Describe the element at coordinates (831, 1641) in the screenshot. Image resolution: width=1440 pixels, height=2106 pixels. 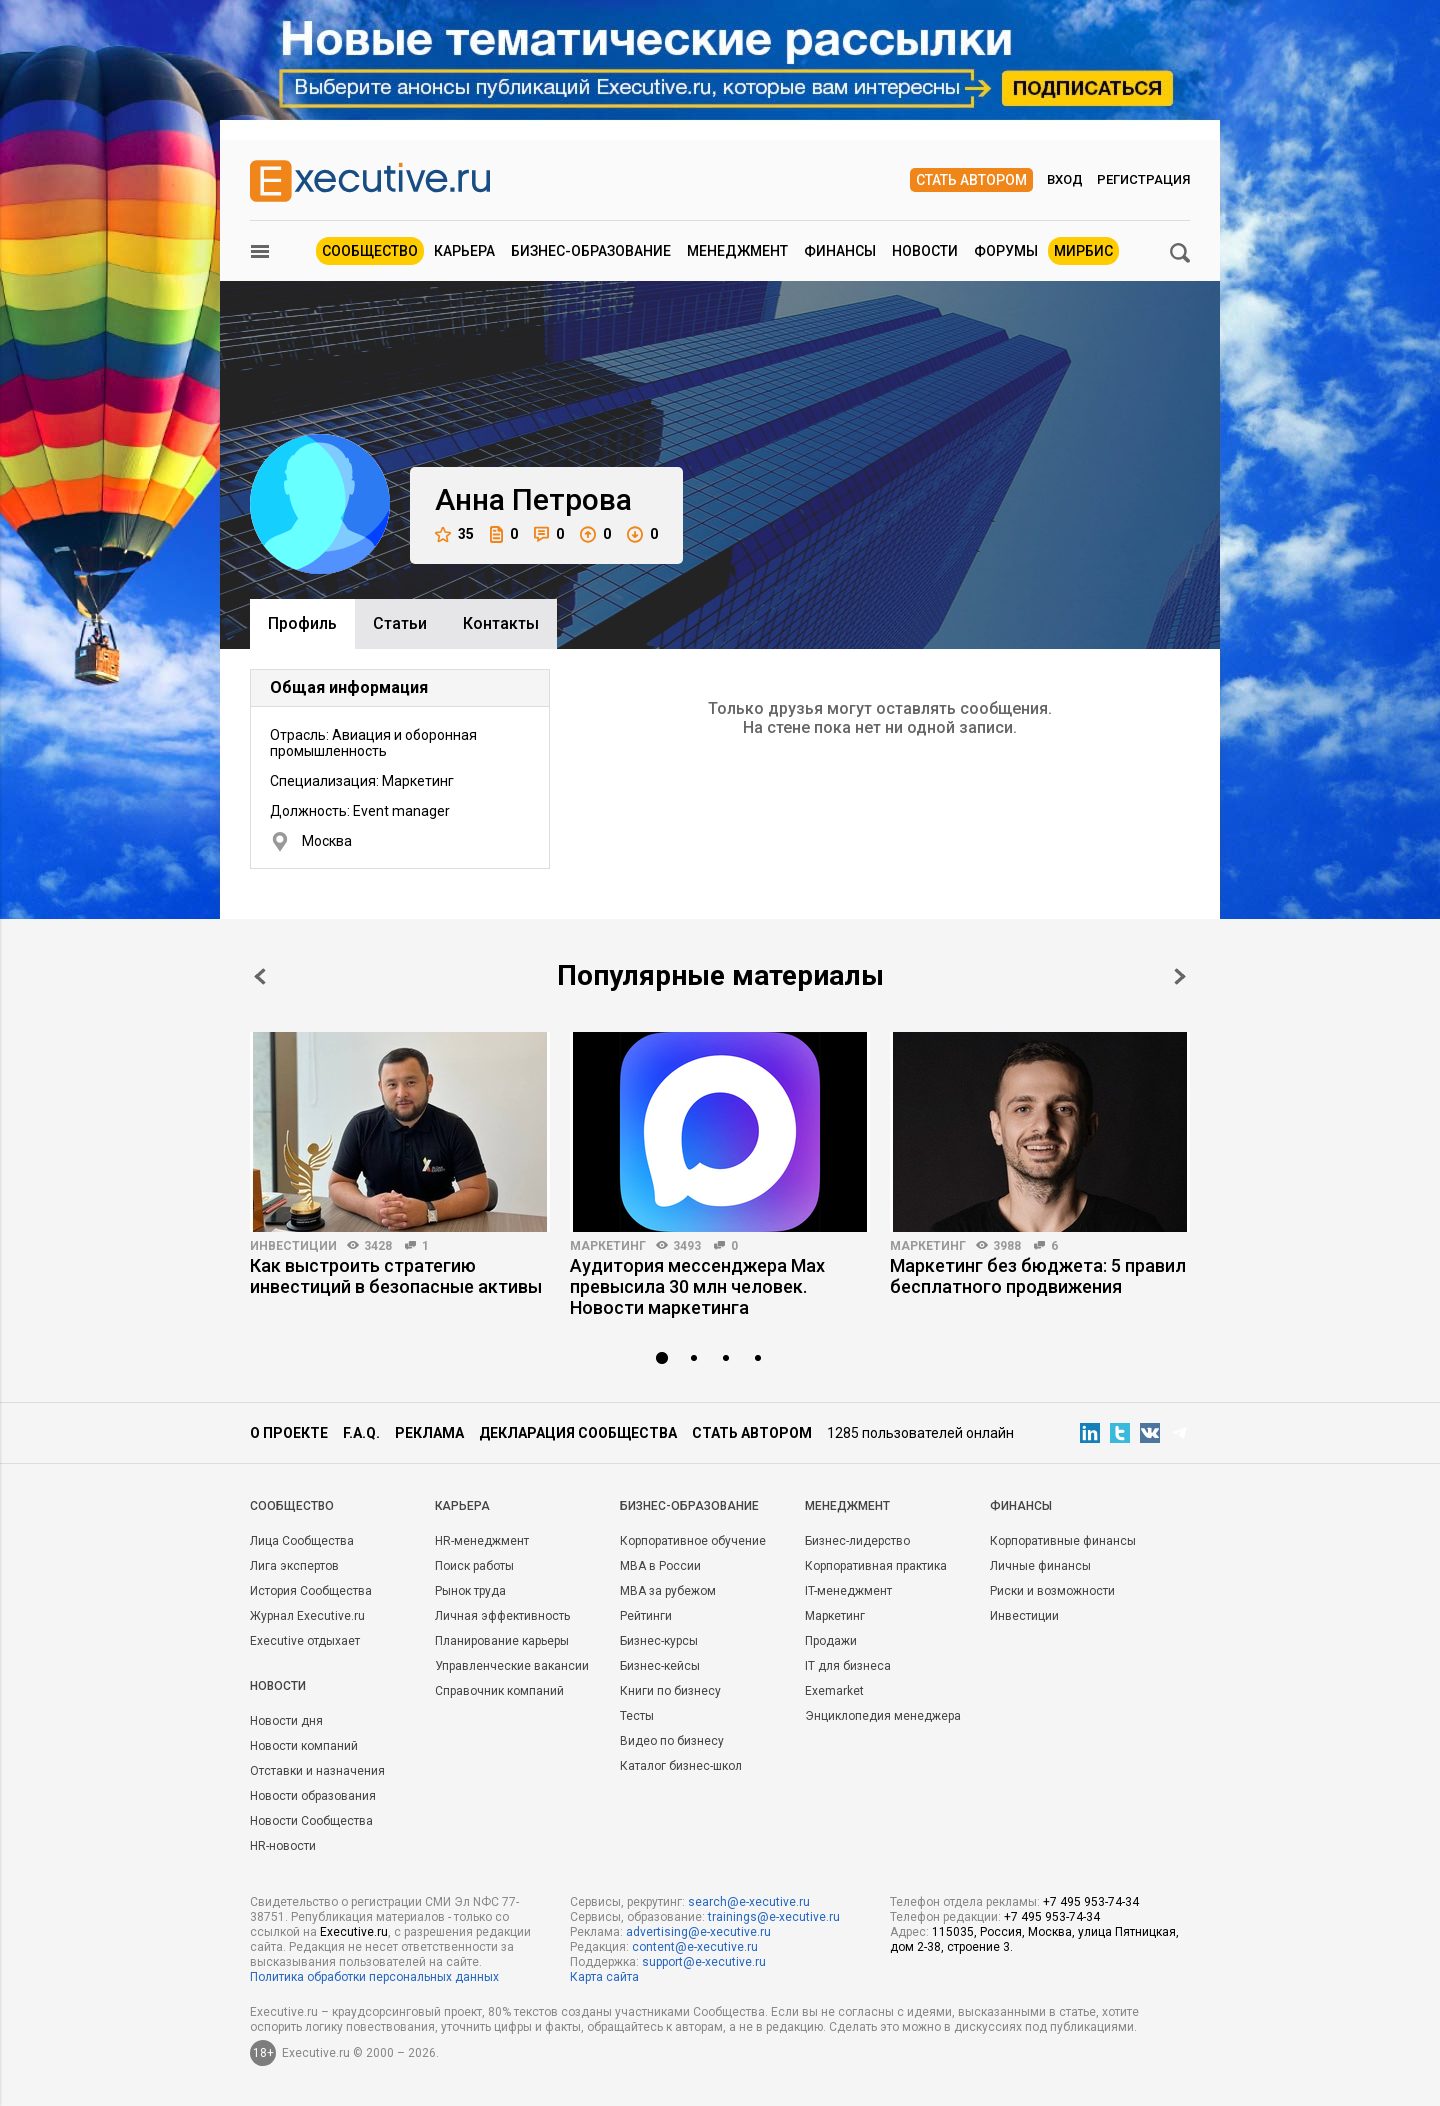
I see `Продажи` at that location.